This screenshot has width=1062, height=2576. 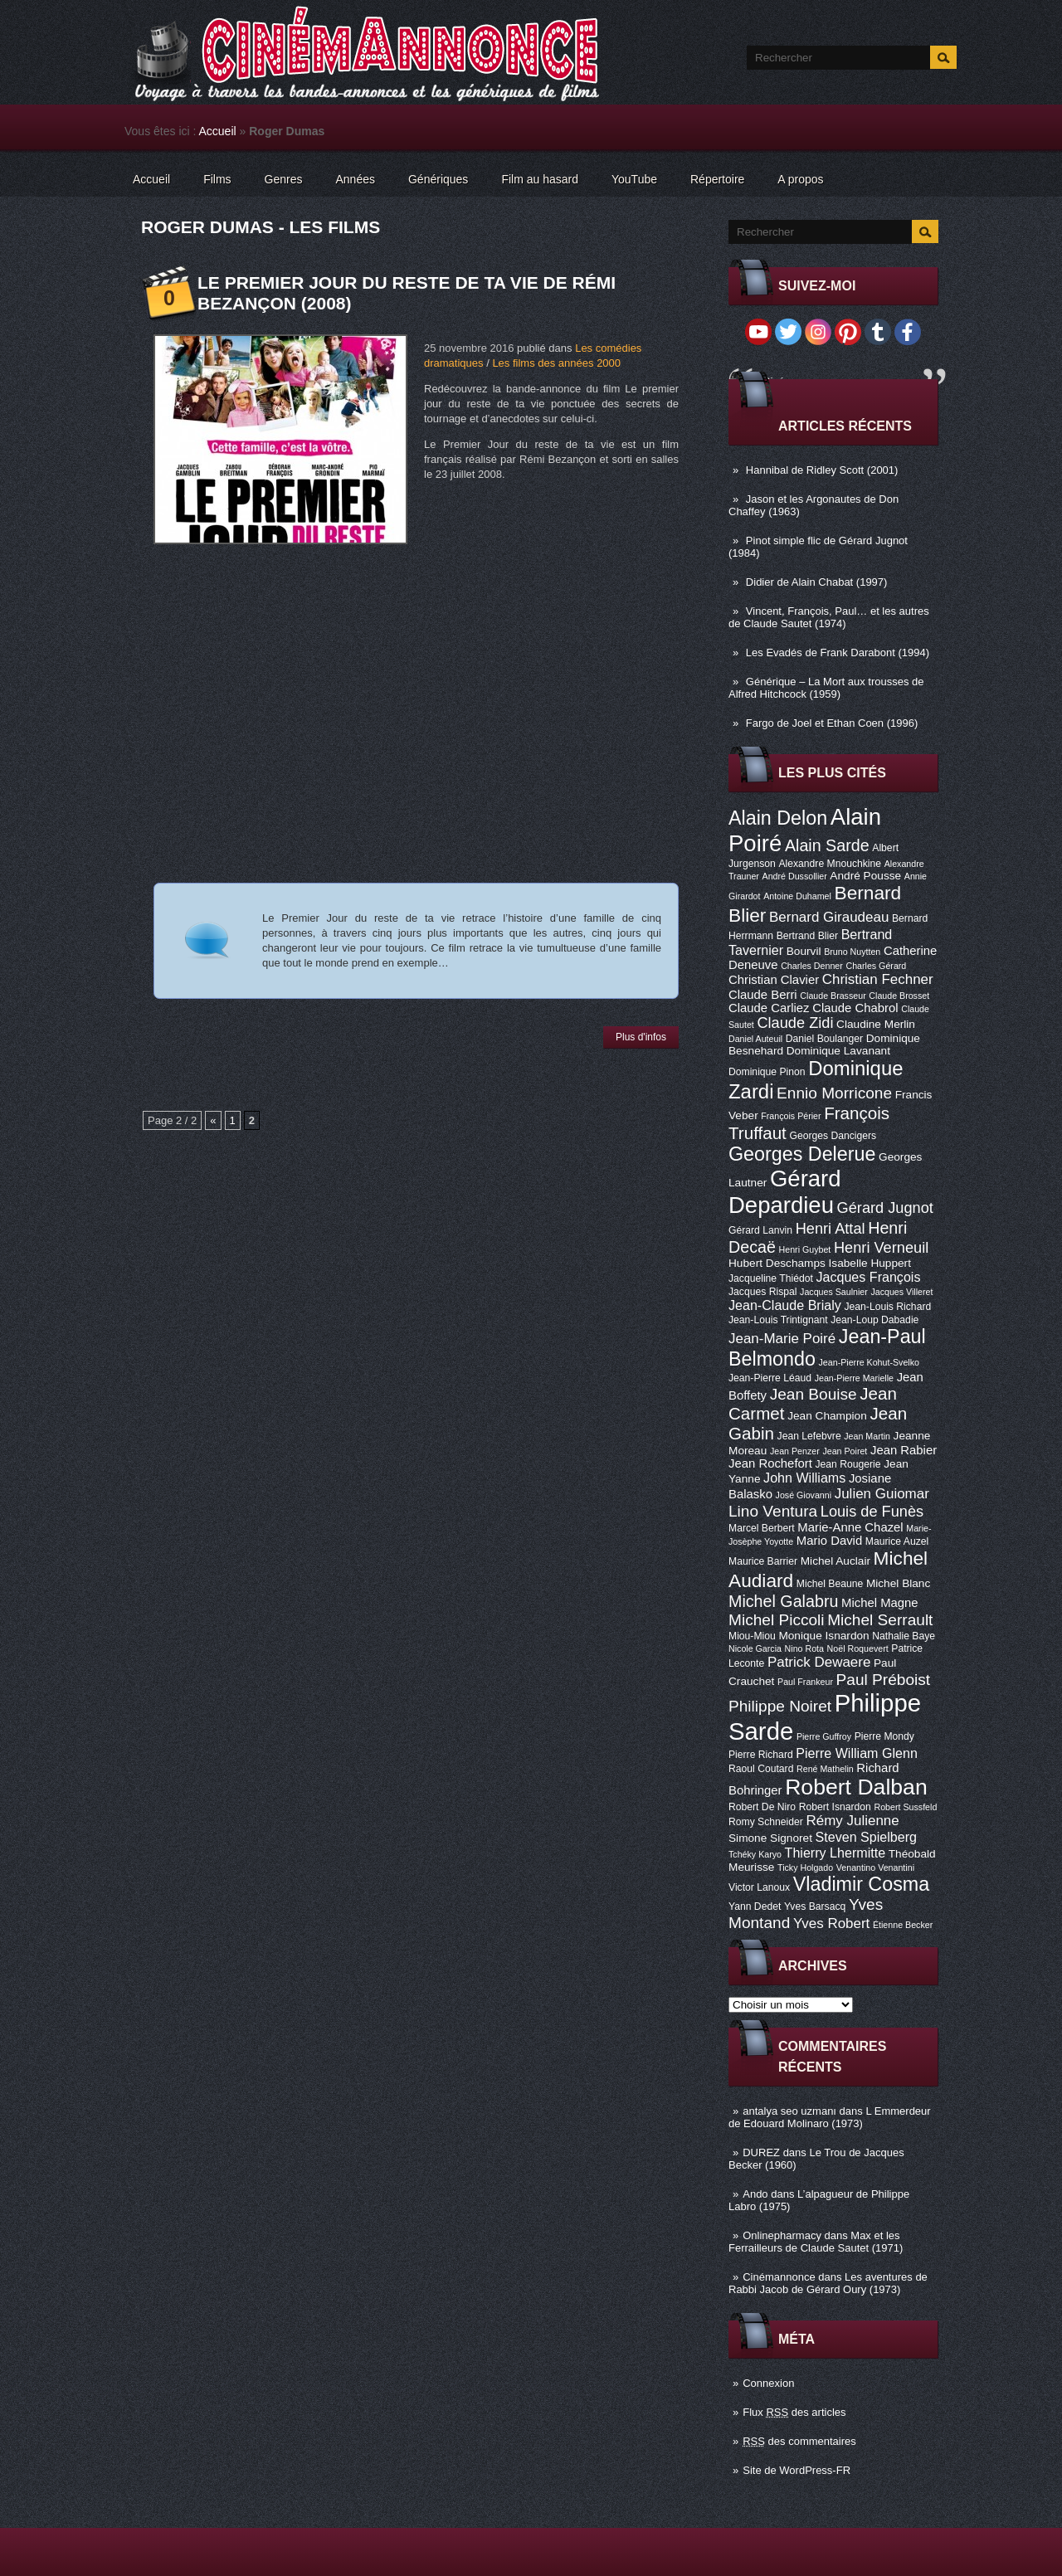 What do you see at coordinates (777, 1263) in the screenshot?
I see `Hubert Deschamps` at bounding box center [777, 1263].